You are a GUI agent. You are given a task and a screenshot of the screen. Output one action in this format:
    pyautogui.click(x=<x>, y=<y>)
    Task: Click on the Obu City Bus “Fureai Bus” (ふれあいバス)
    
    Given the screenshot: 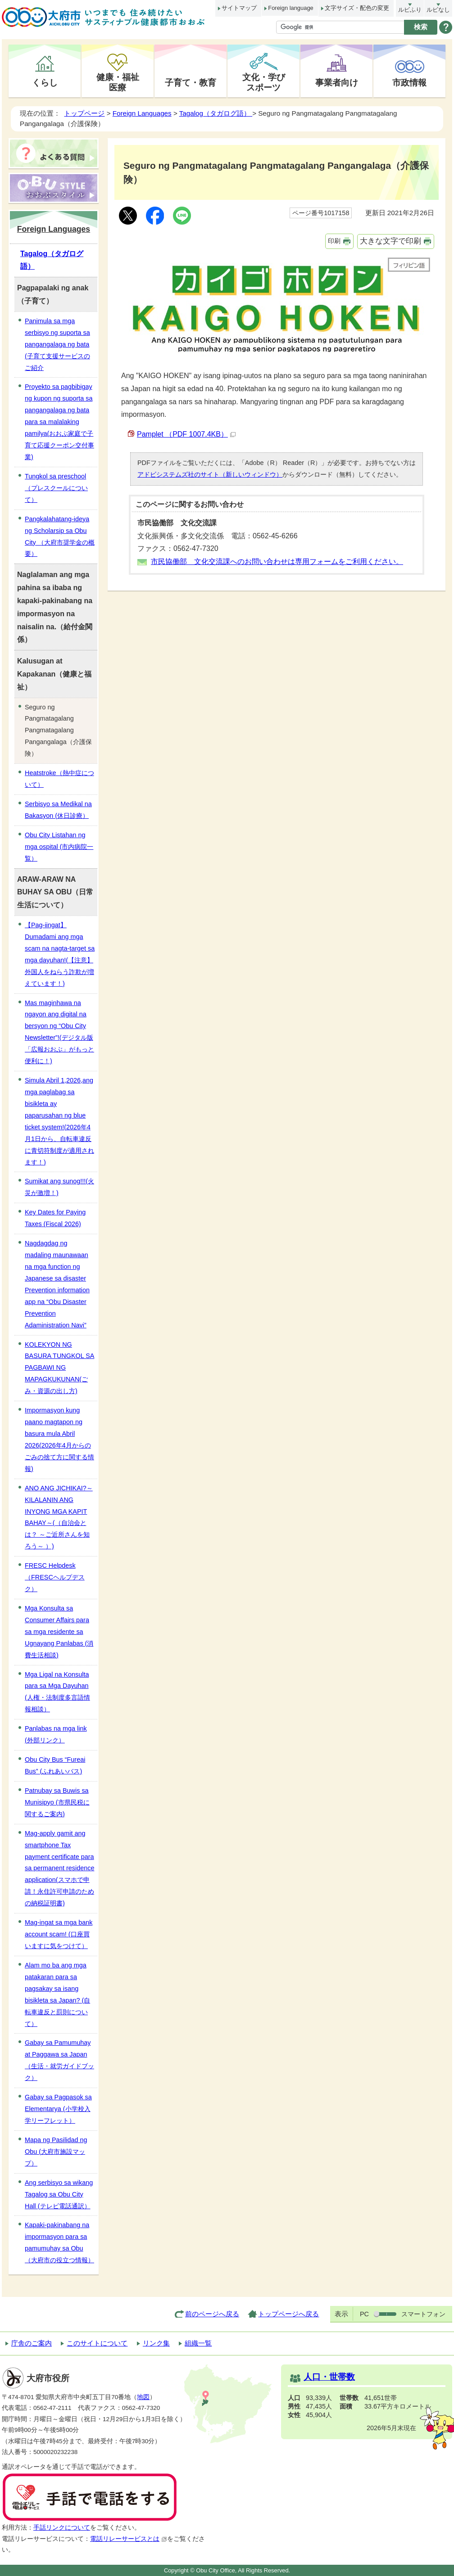 What is the action you would take?
    pyautogui.click(x=55, y=1765)
    